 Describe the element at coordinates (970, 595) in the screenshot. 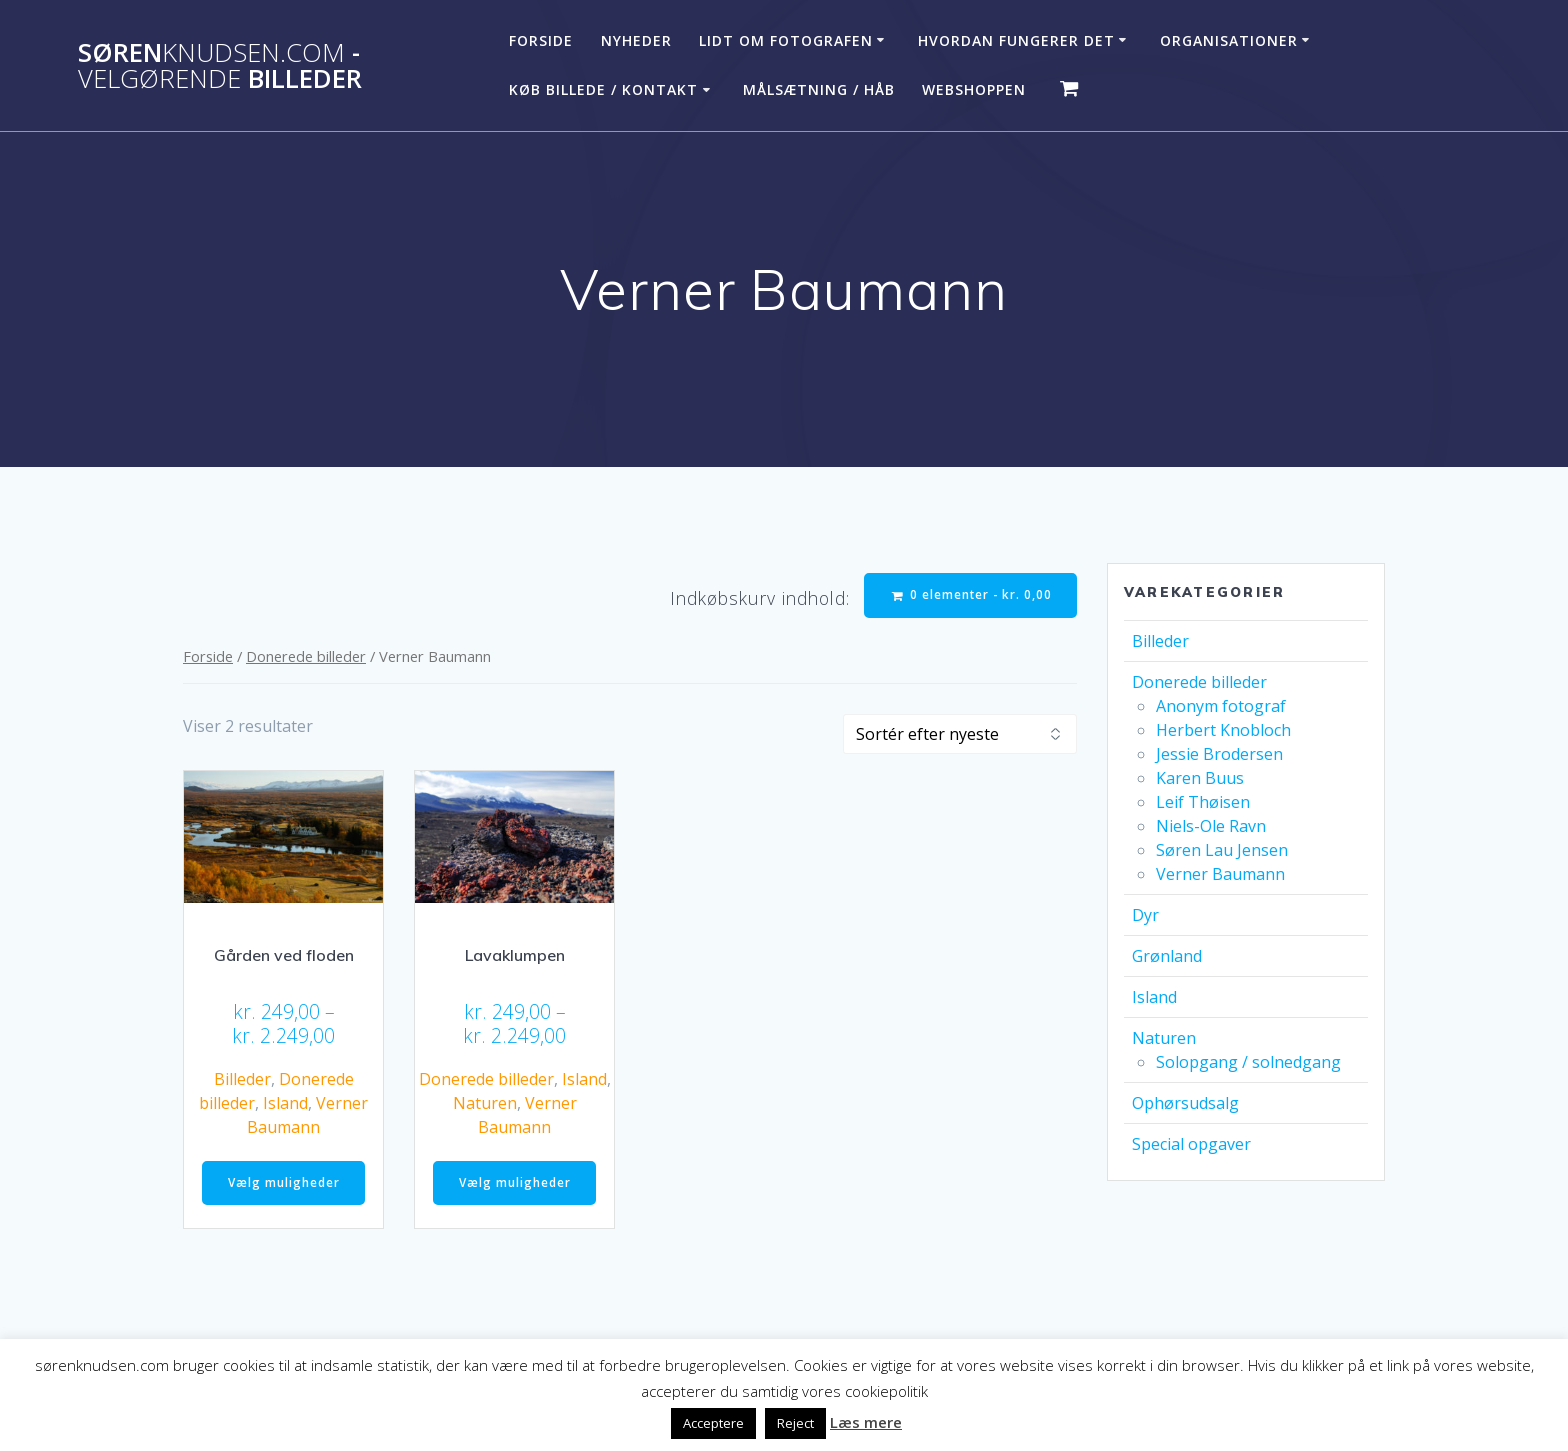

I see `0 elementer -` at that location.